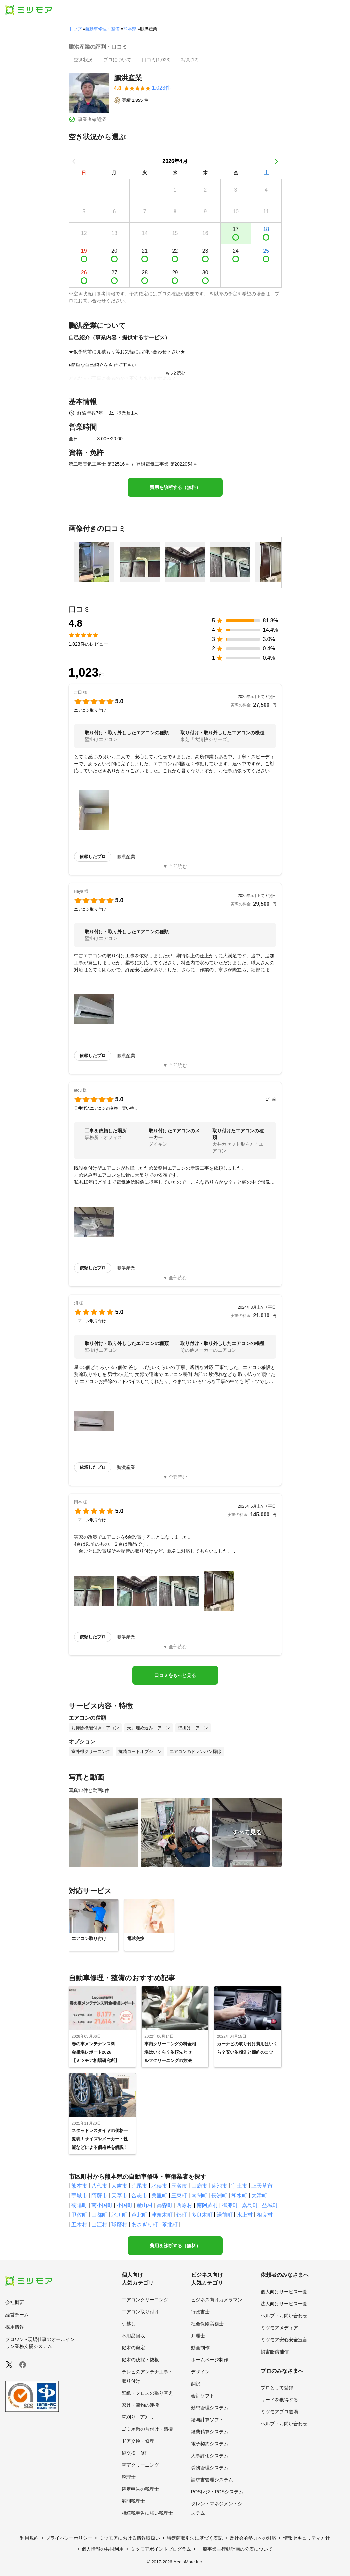  I want to click on ホームページ制作, so click(209, 2359).